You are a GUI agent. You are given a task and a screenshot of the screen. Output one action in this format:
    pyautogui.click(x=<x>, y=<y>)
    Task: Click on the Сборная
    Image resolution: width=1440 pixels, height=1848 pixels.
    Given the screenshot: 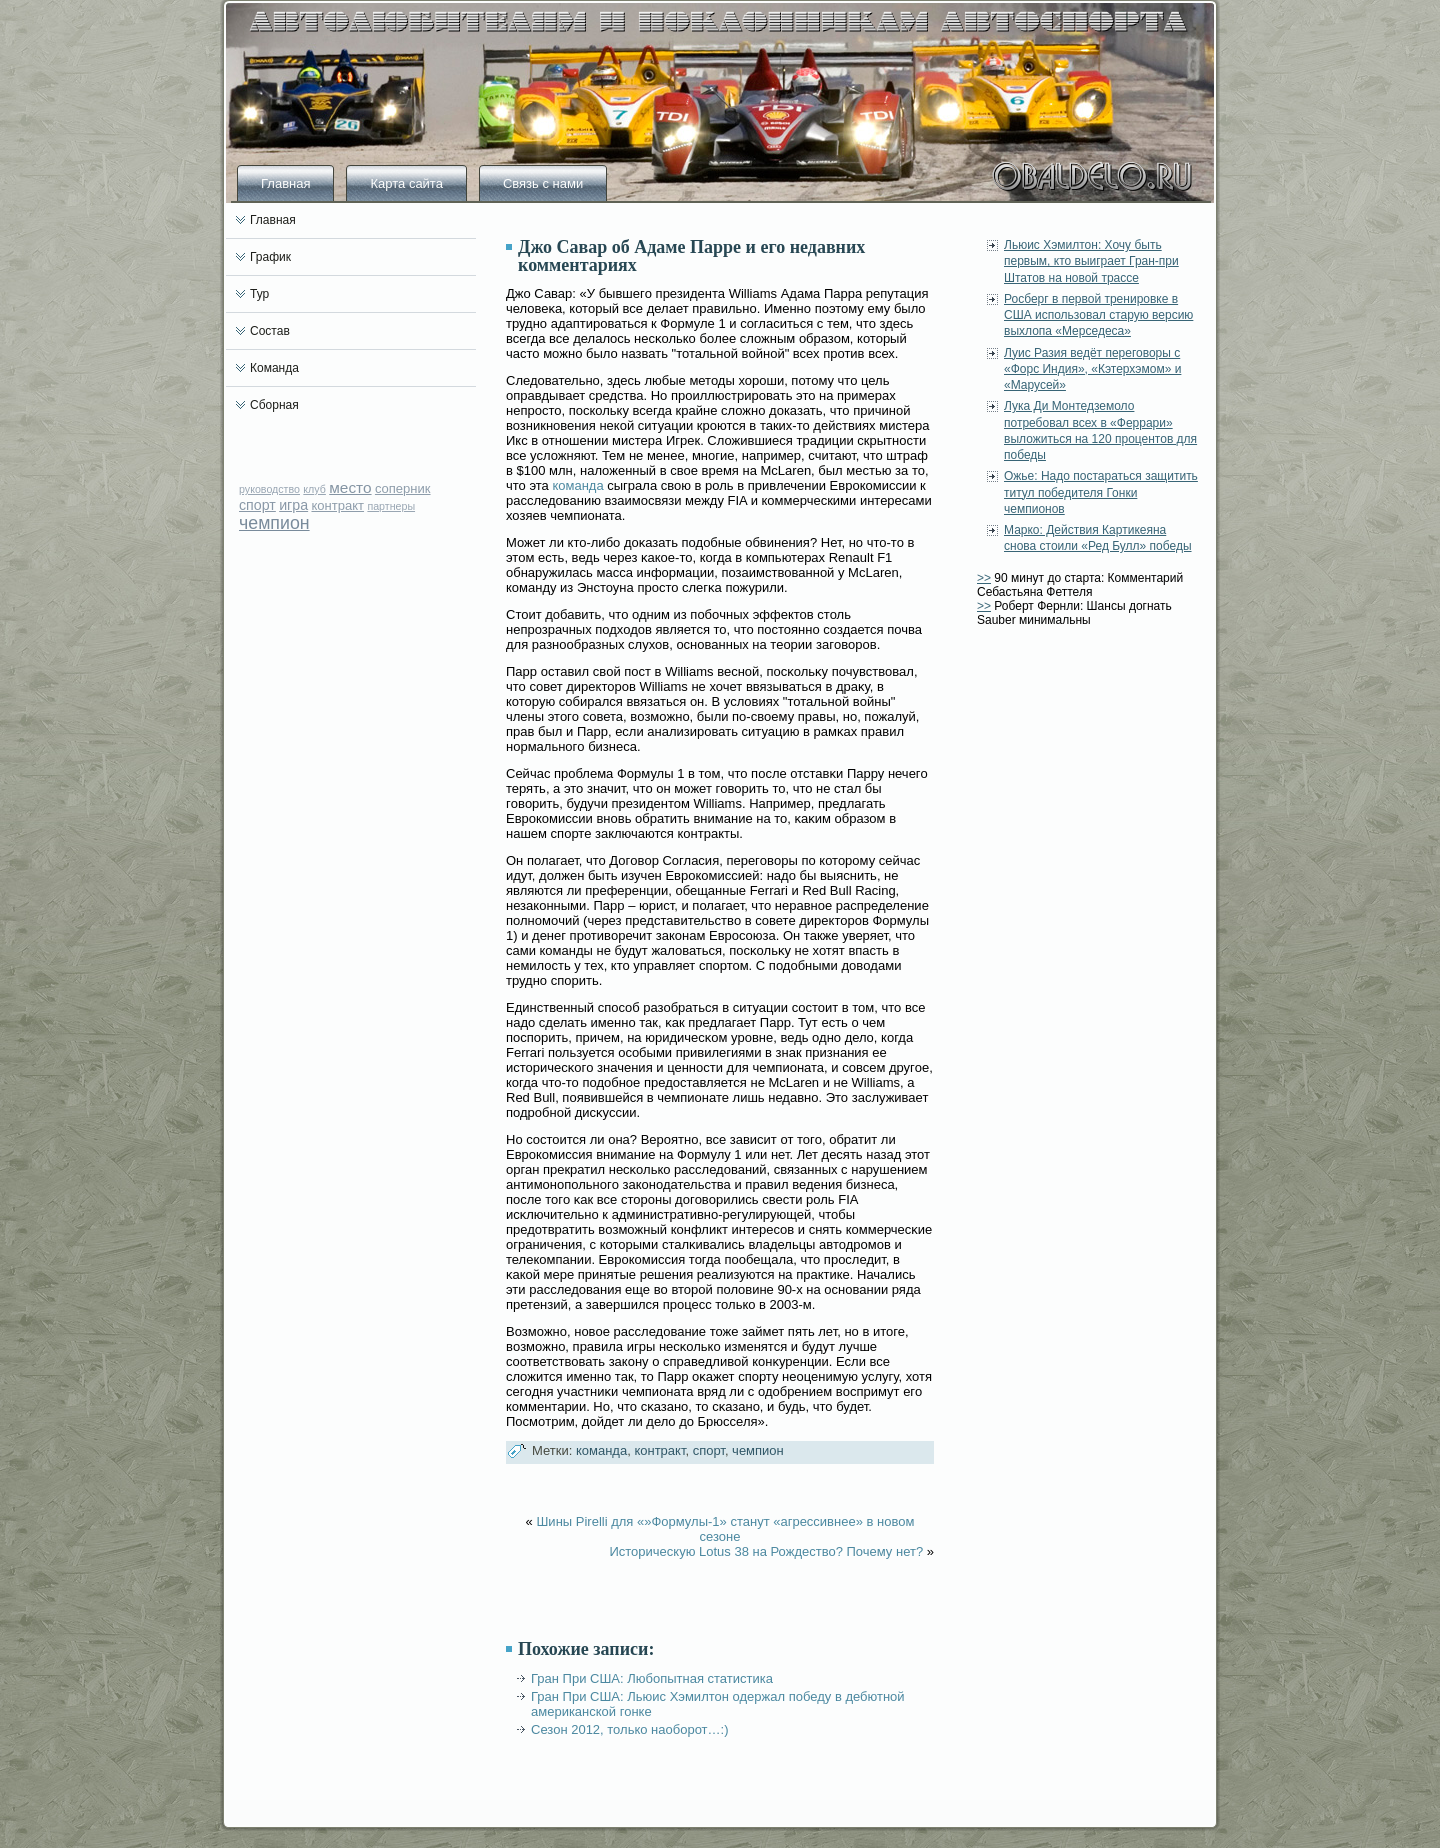 What is the action you would take?
    pyautogui.click(x=274, y=405)
    